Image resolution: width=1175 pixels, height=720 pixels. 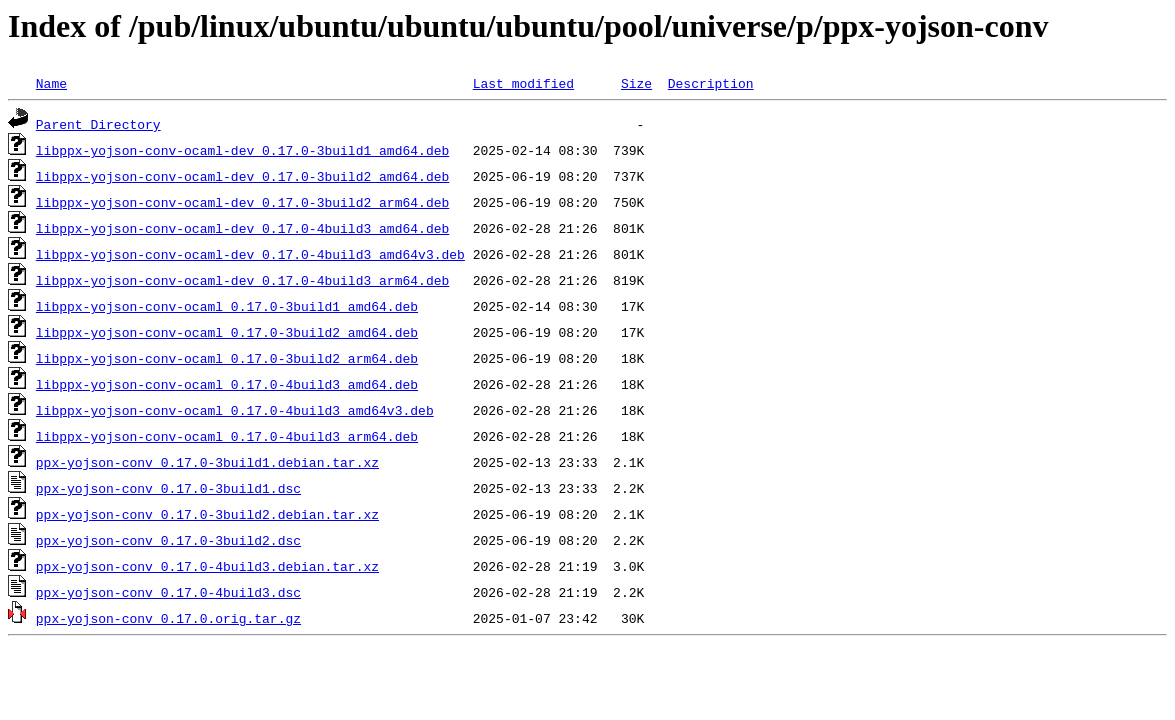 What do you see at coordinates (168, 540) in the screenshot?
I see `ppx-yojson-conv_0.17.0-3build2.dsc` at bounding box center [168, 540].